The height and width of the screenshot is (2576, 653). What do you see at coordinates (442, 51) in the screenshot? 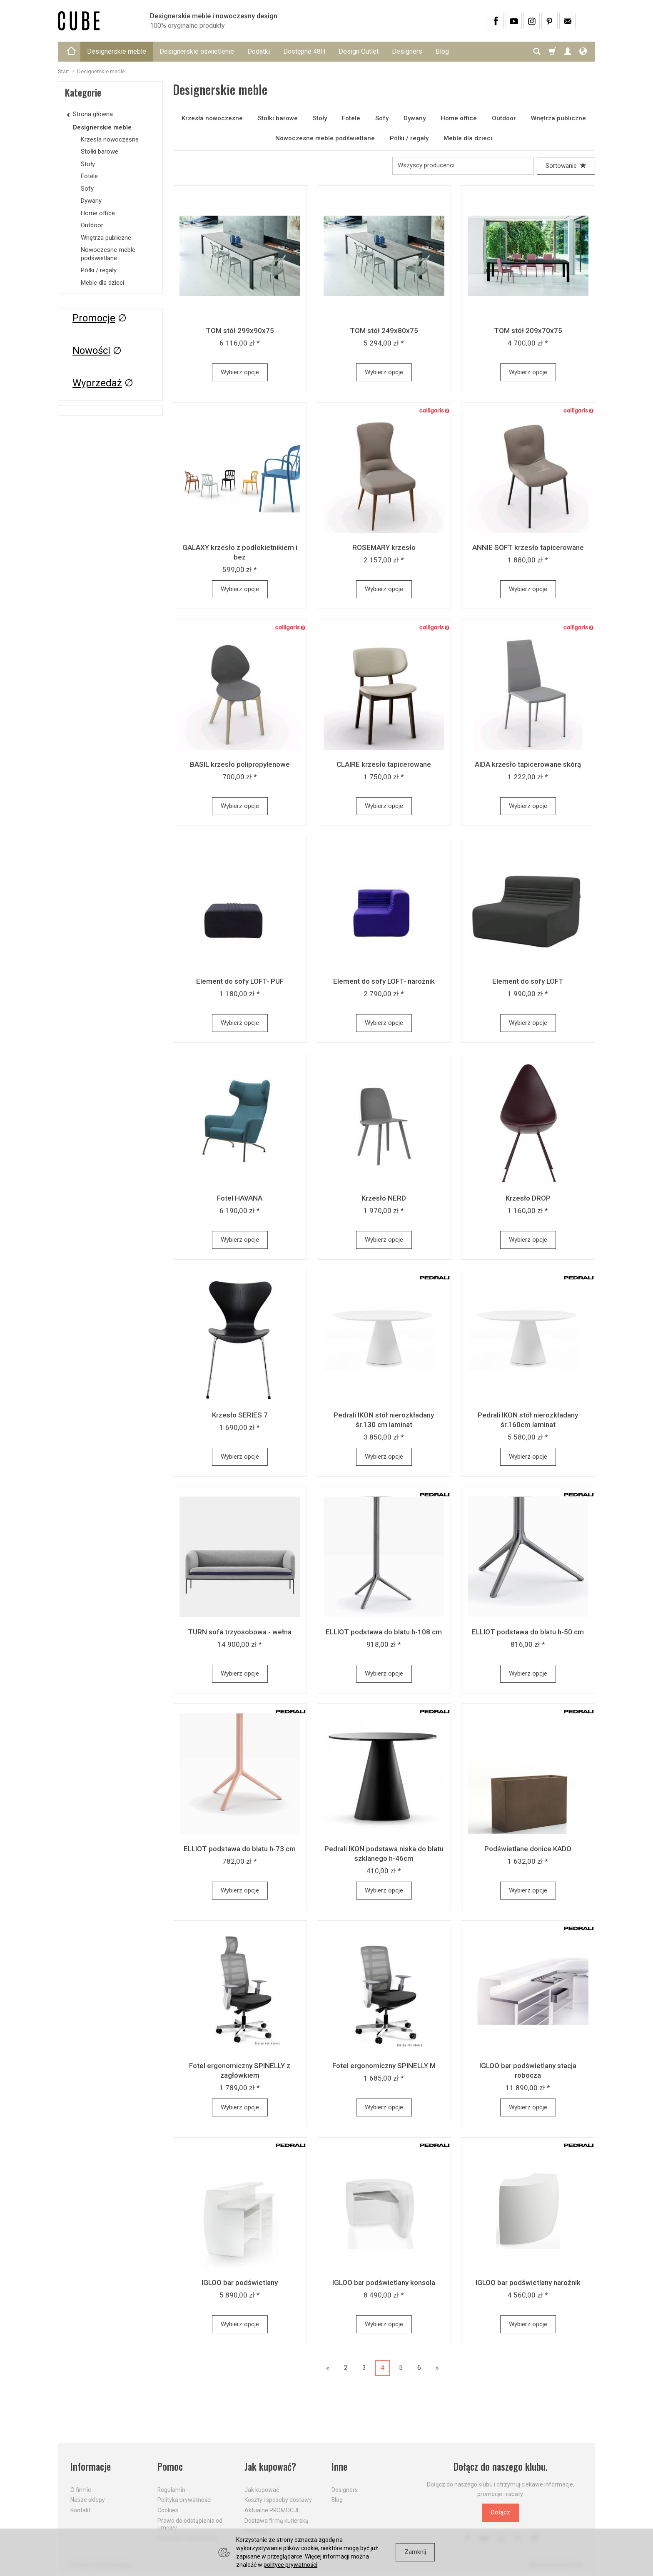
I see `Blog` at bounding box center [442, 51].